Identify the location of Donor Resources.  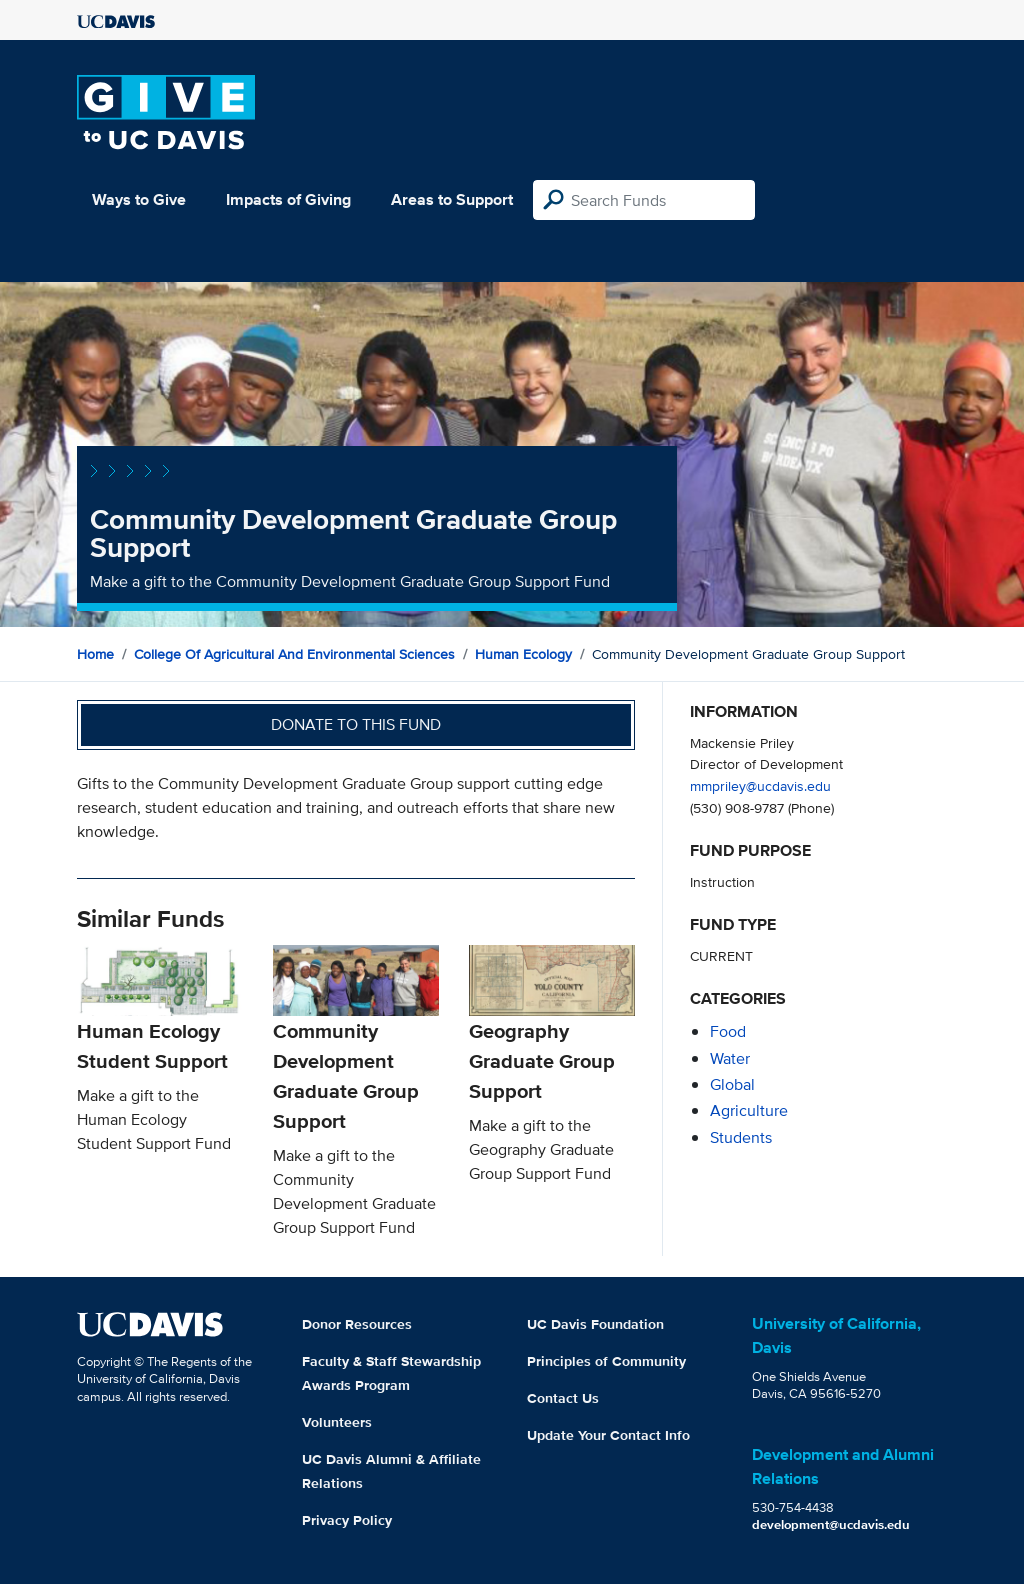
(357, 1324).